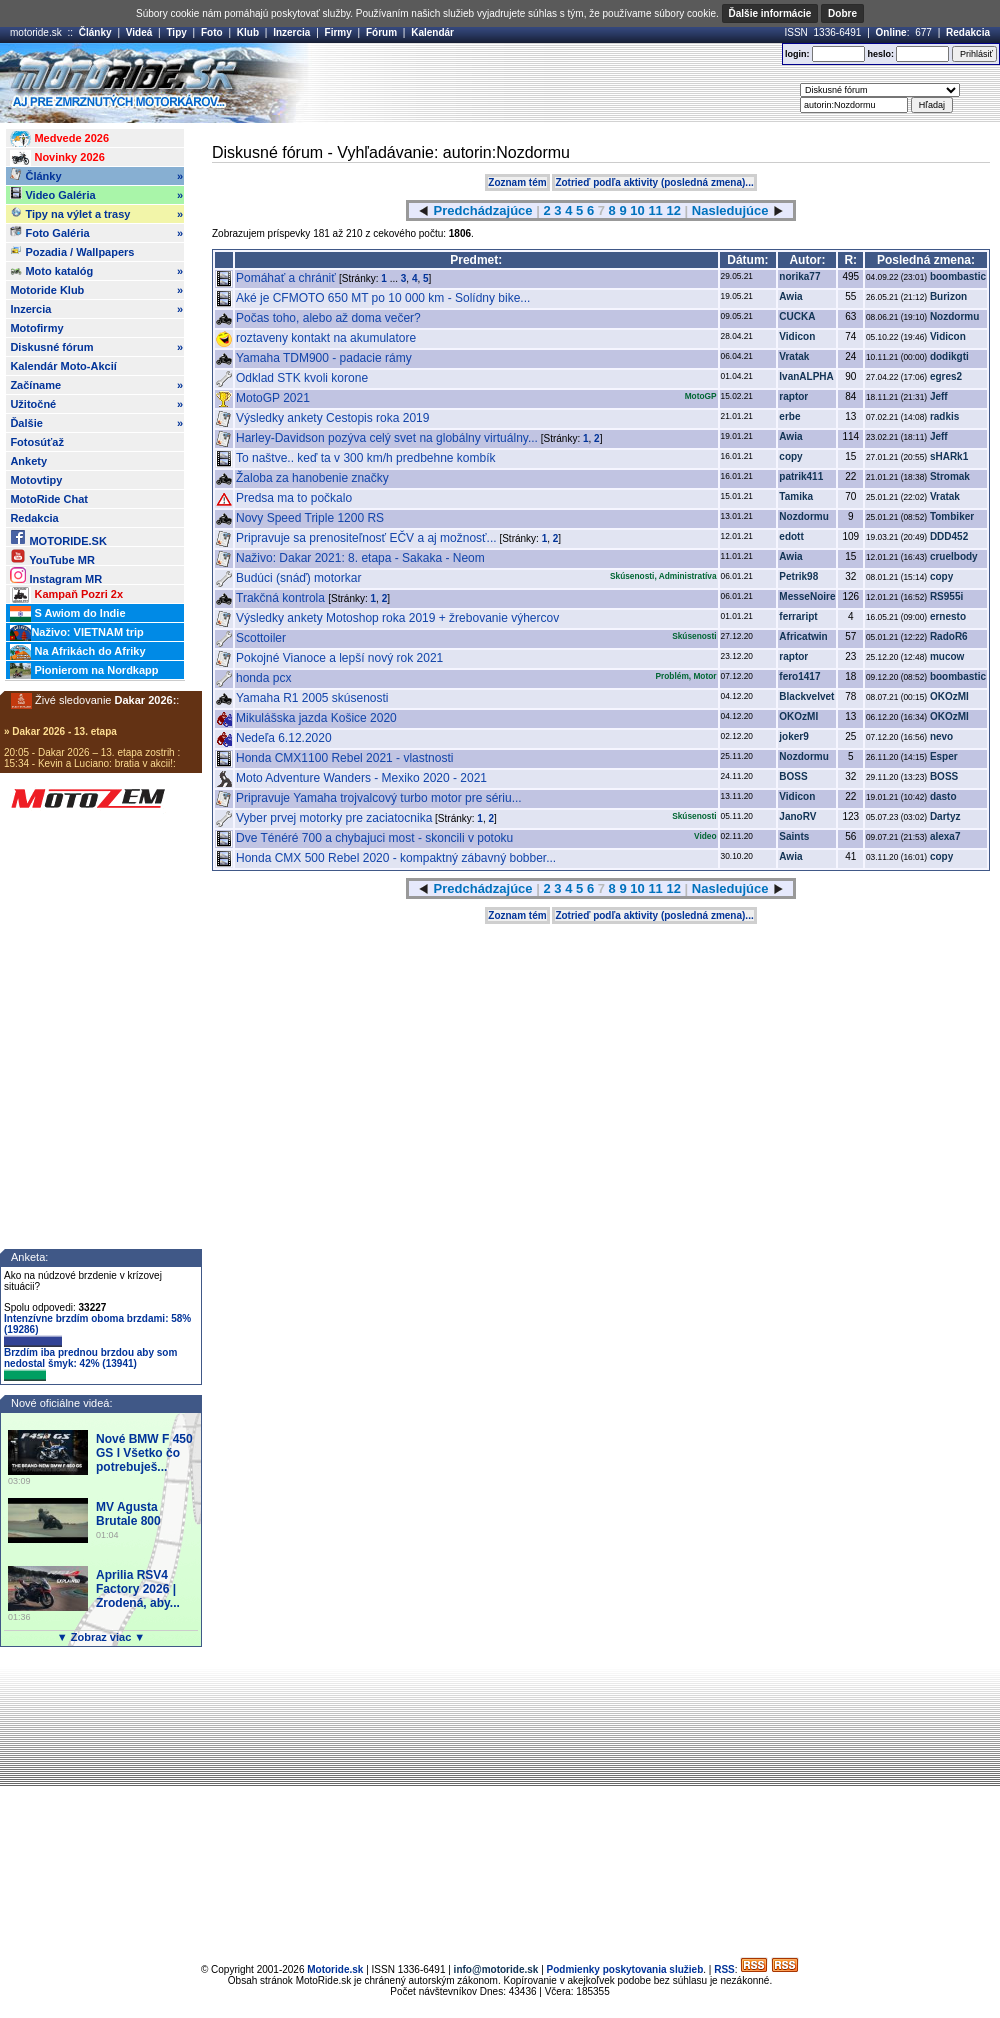 The image size is (1000, 2018). What do you see at coordinates (248, 32) in the screenshot?
I see `Klub` at bounding box center [248, 32].